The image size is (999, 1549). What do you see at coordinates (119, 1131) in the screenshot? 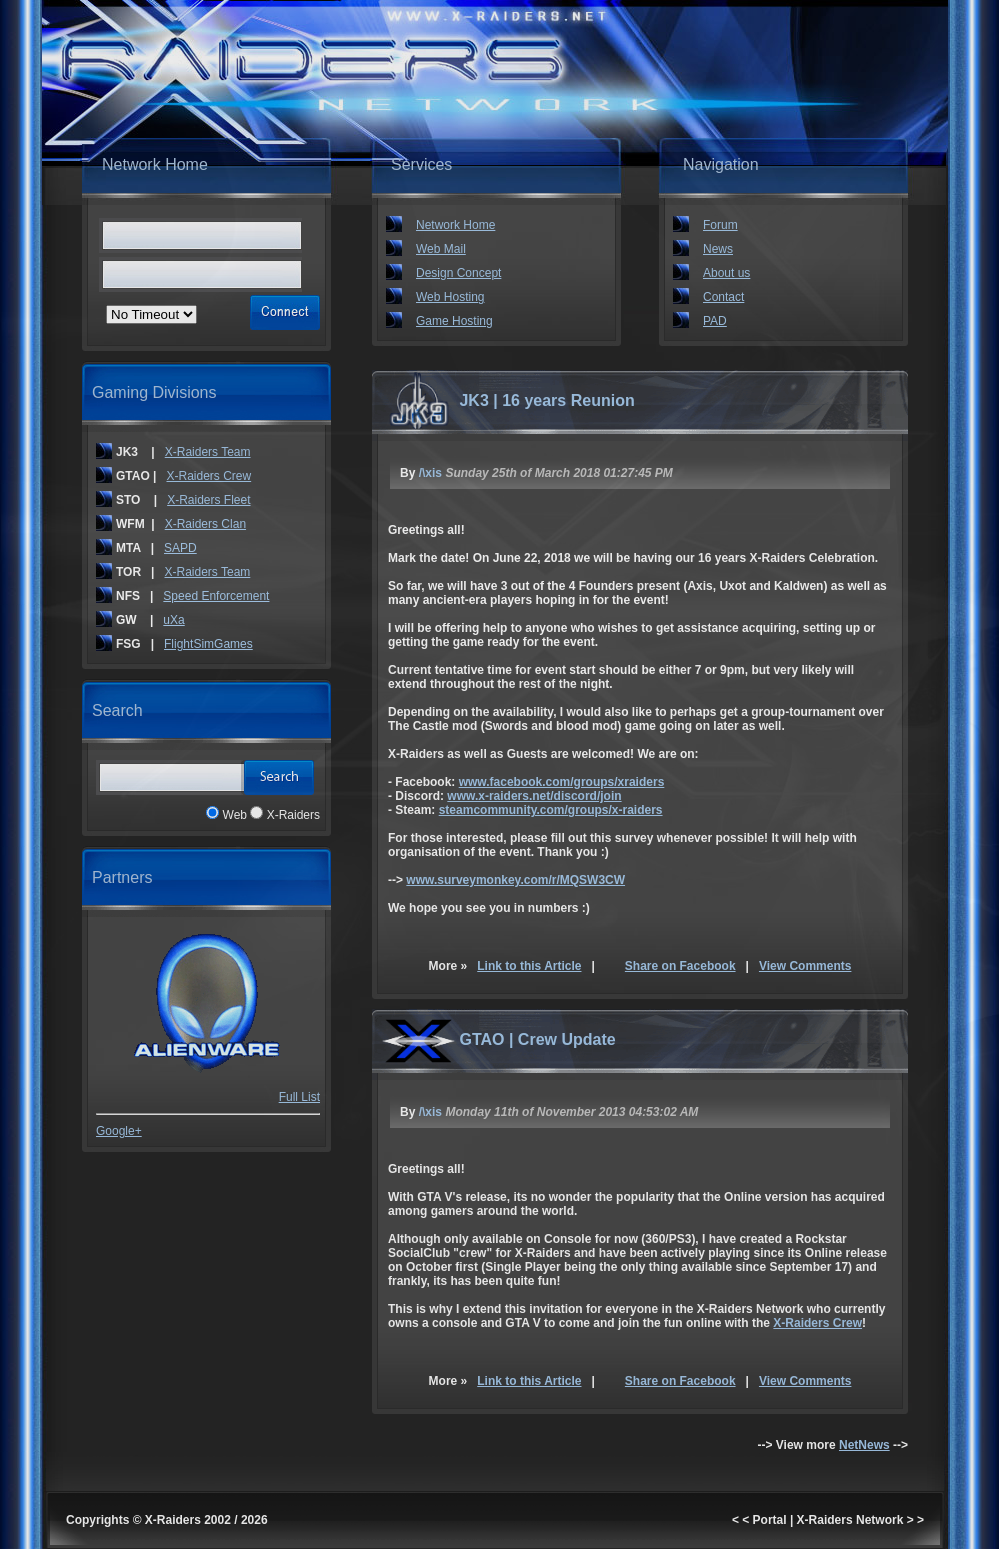
I see `Google+` at bounding box center [119, 1131].